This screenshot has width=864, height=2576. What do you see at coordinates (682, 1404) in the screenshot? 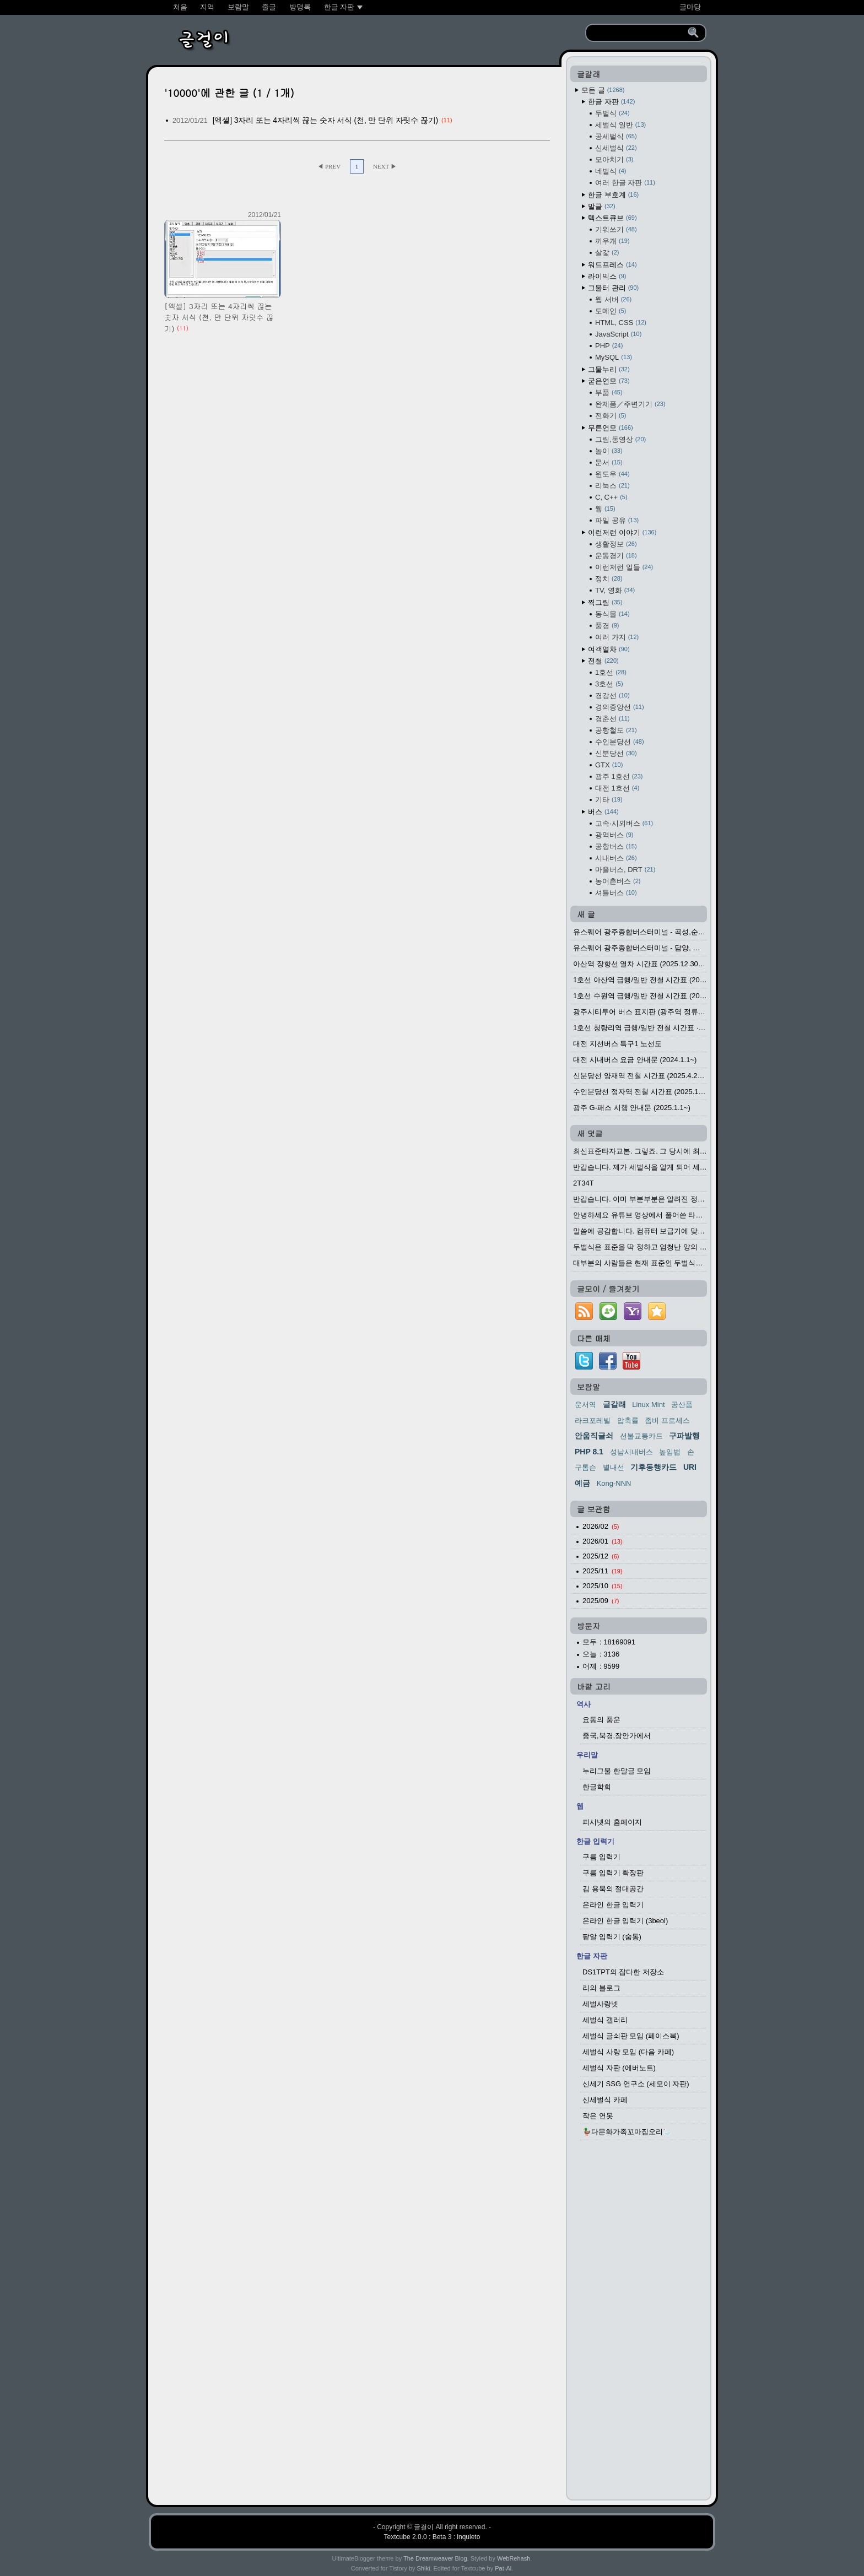
I see `공산품` at bounding box center [682, 1404].